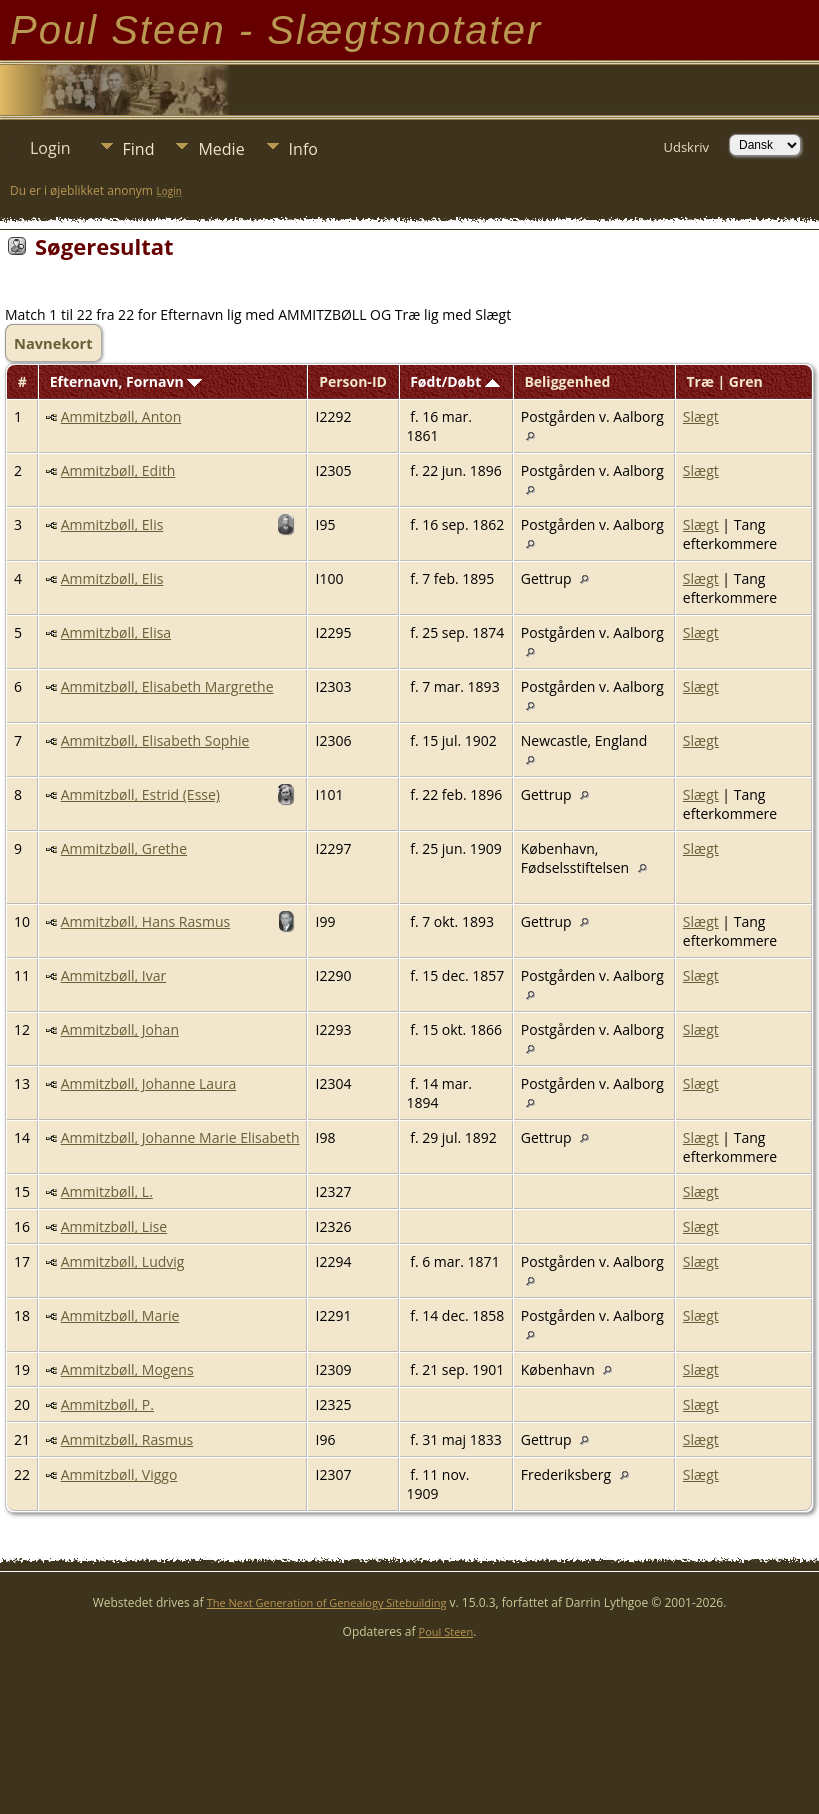 The height and width of the screenshot is (1814, 819). What do you see at coordinates (180, 1137) in the screenshot?
I see `Ammitzbøll, Johanne Marie Elisabeth` at bounding box center [180, 1137].